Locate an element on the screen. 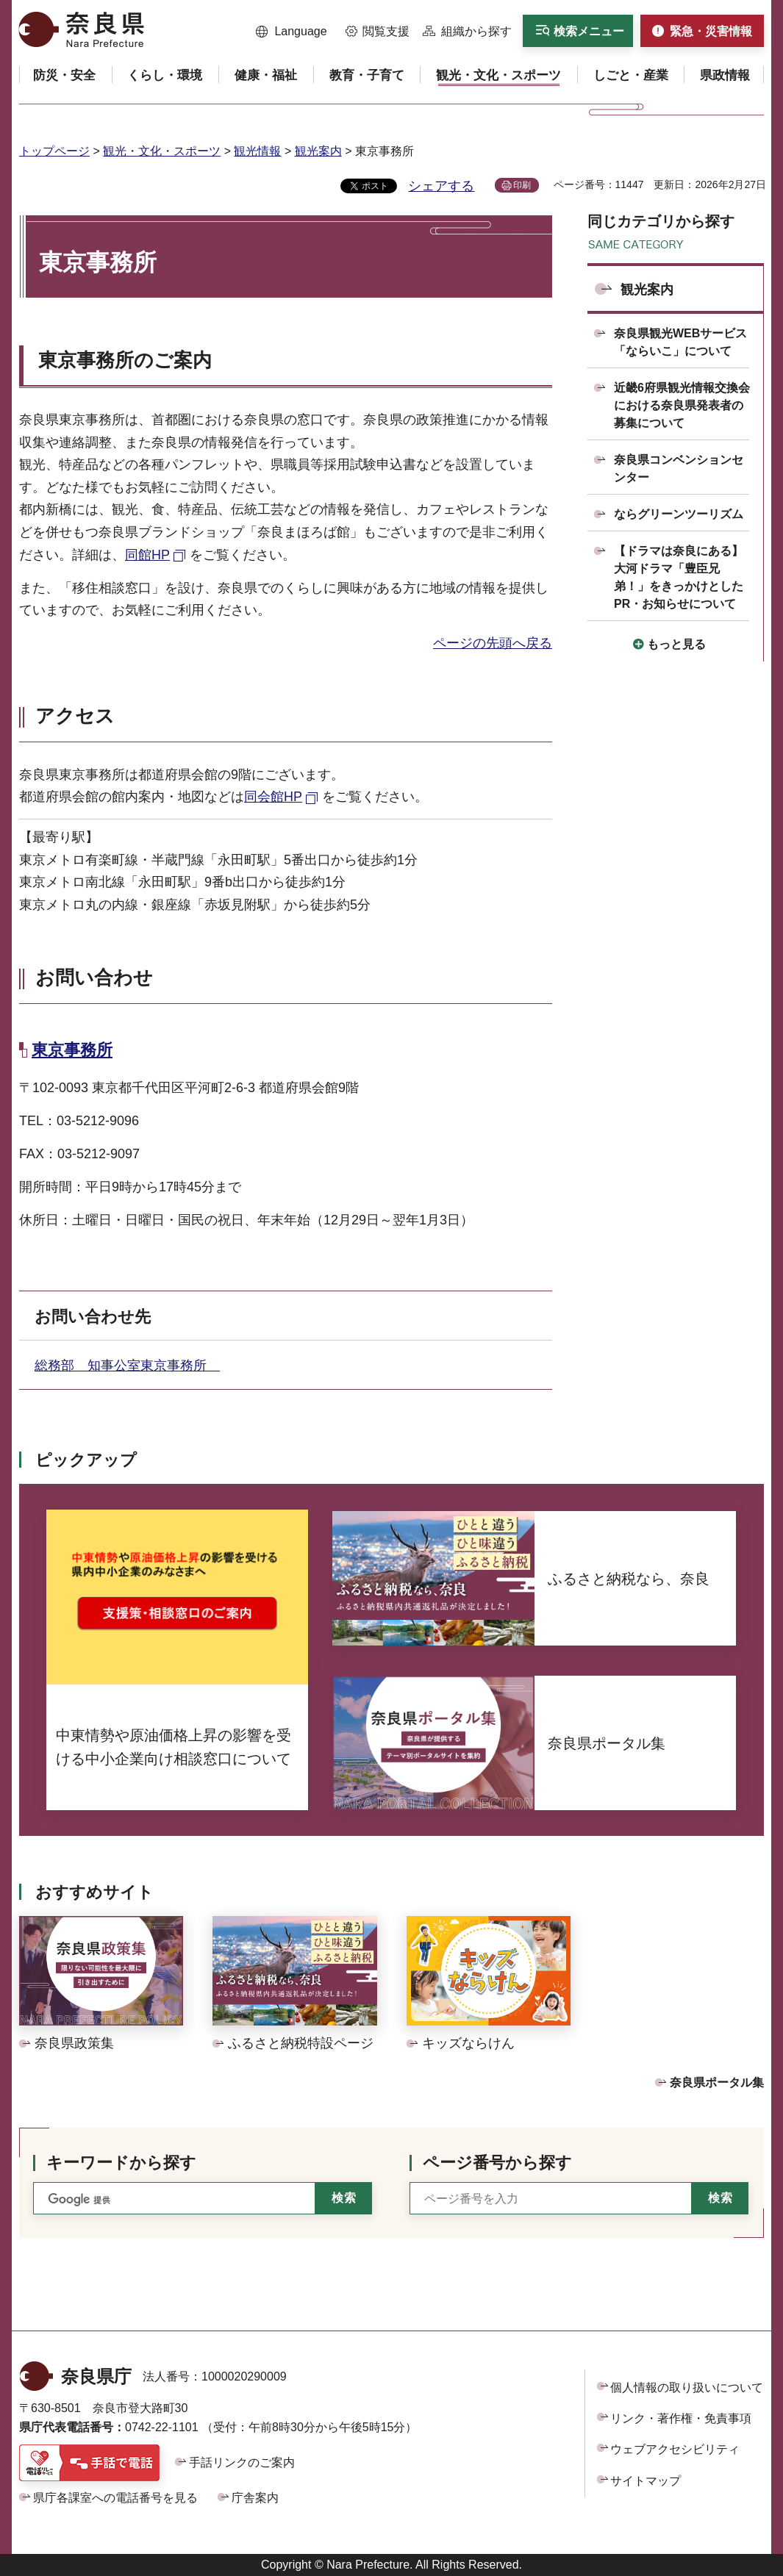 Image resolution: width=783 pixels, height=2576 pixels. 観光情報 is located at coordinates (257, 151).